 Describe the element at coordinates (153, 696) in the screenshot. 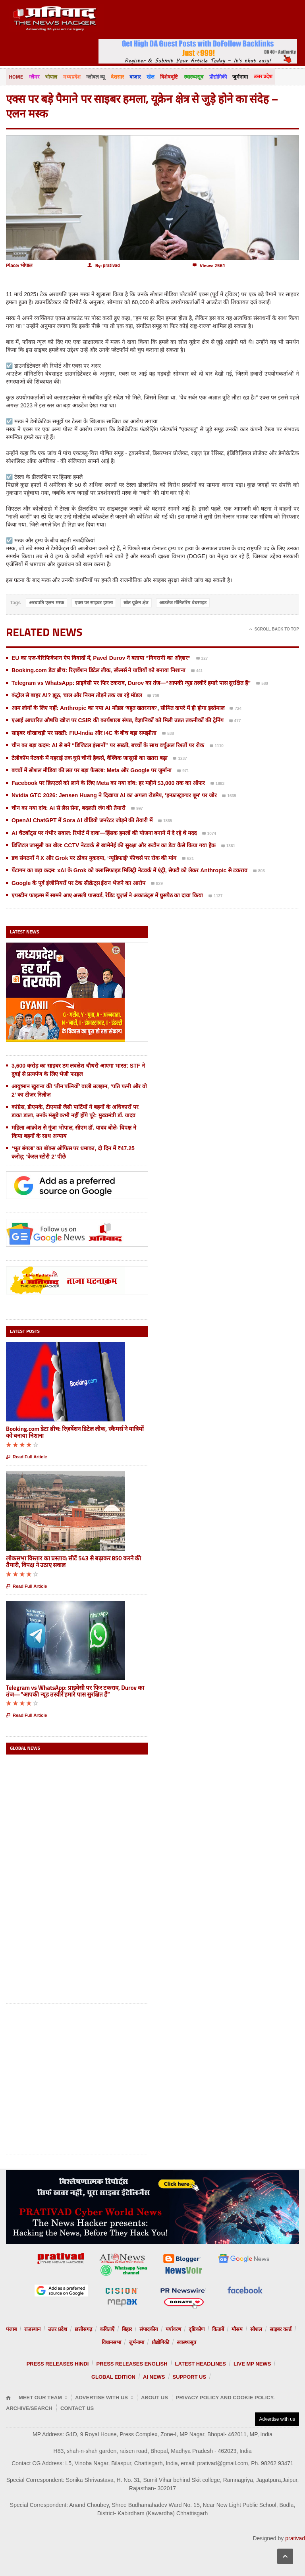

I see `709` at that location.